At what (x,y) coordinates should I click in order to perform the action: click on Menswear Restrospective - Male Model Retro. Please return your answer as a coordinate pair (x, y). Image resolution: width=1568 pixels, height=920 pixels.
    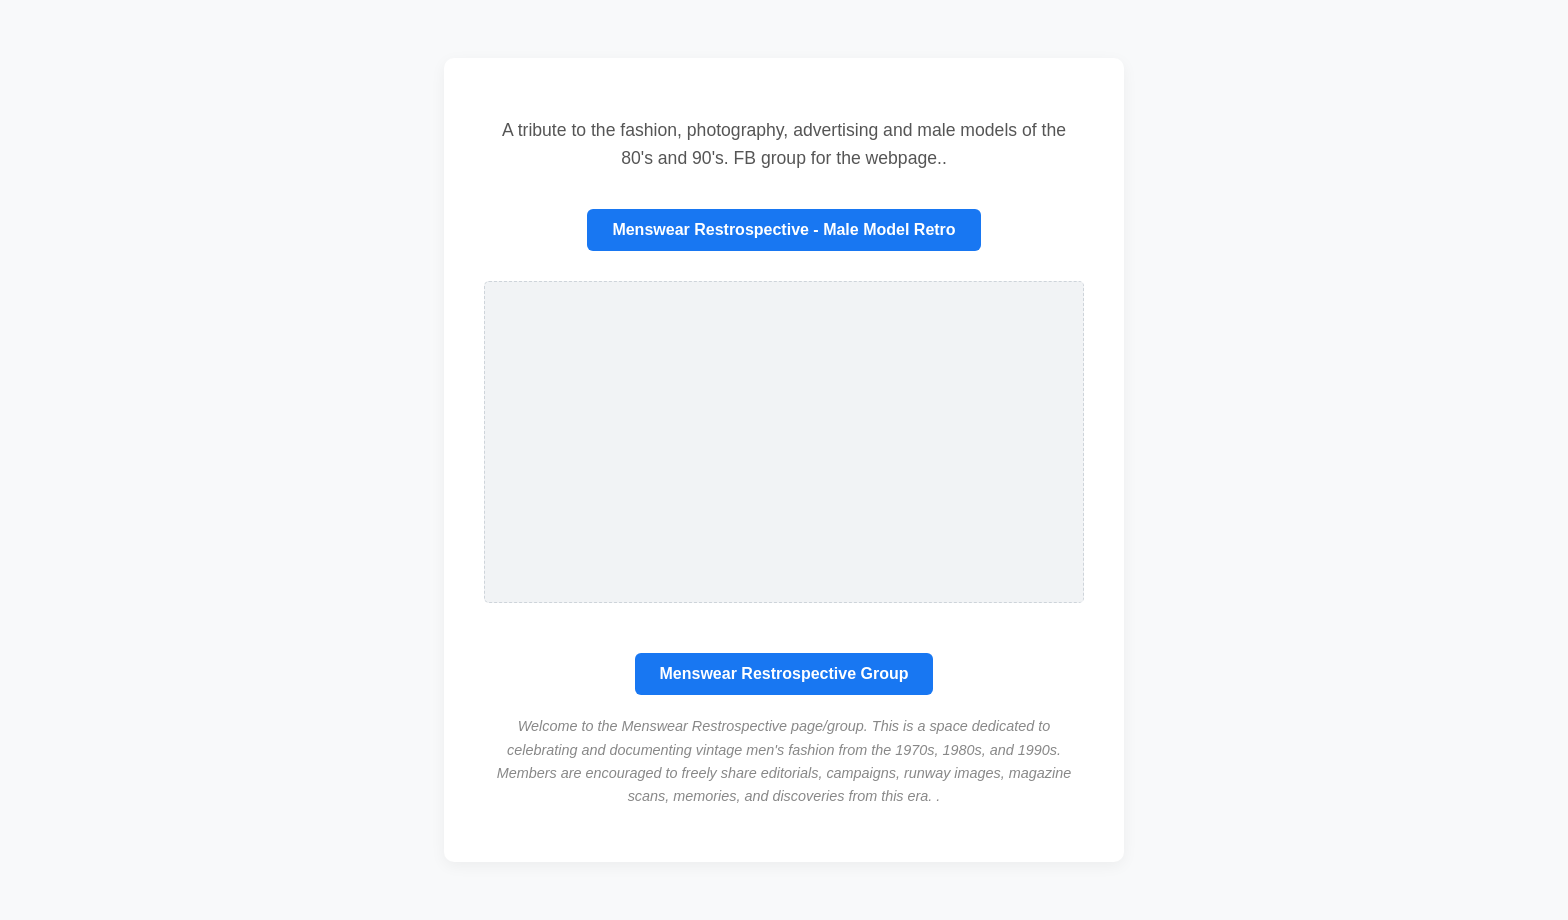
    Looking at the image, I should click on (783, 229).